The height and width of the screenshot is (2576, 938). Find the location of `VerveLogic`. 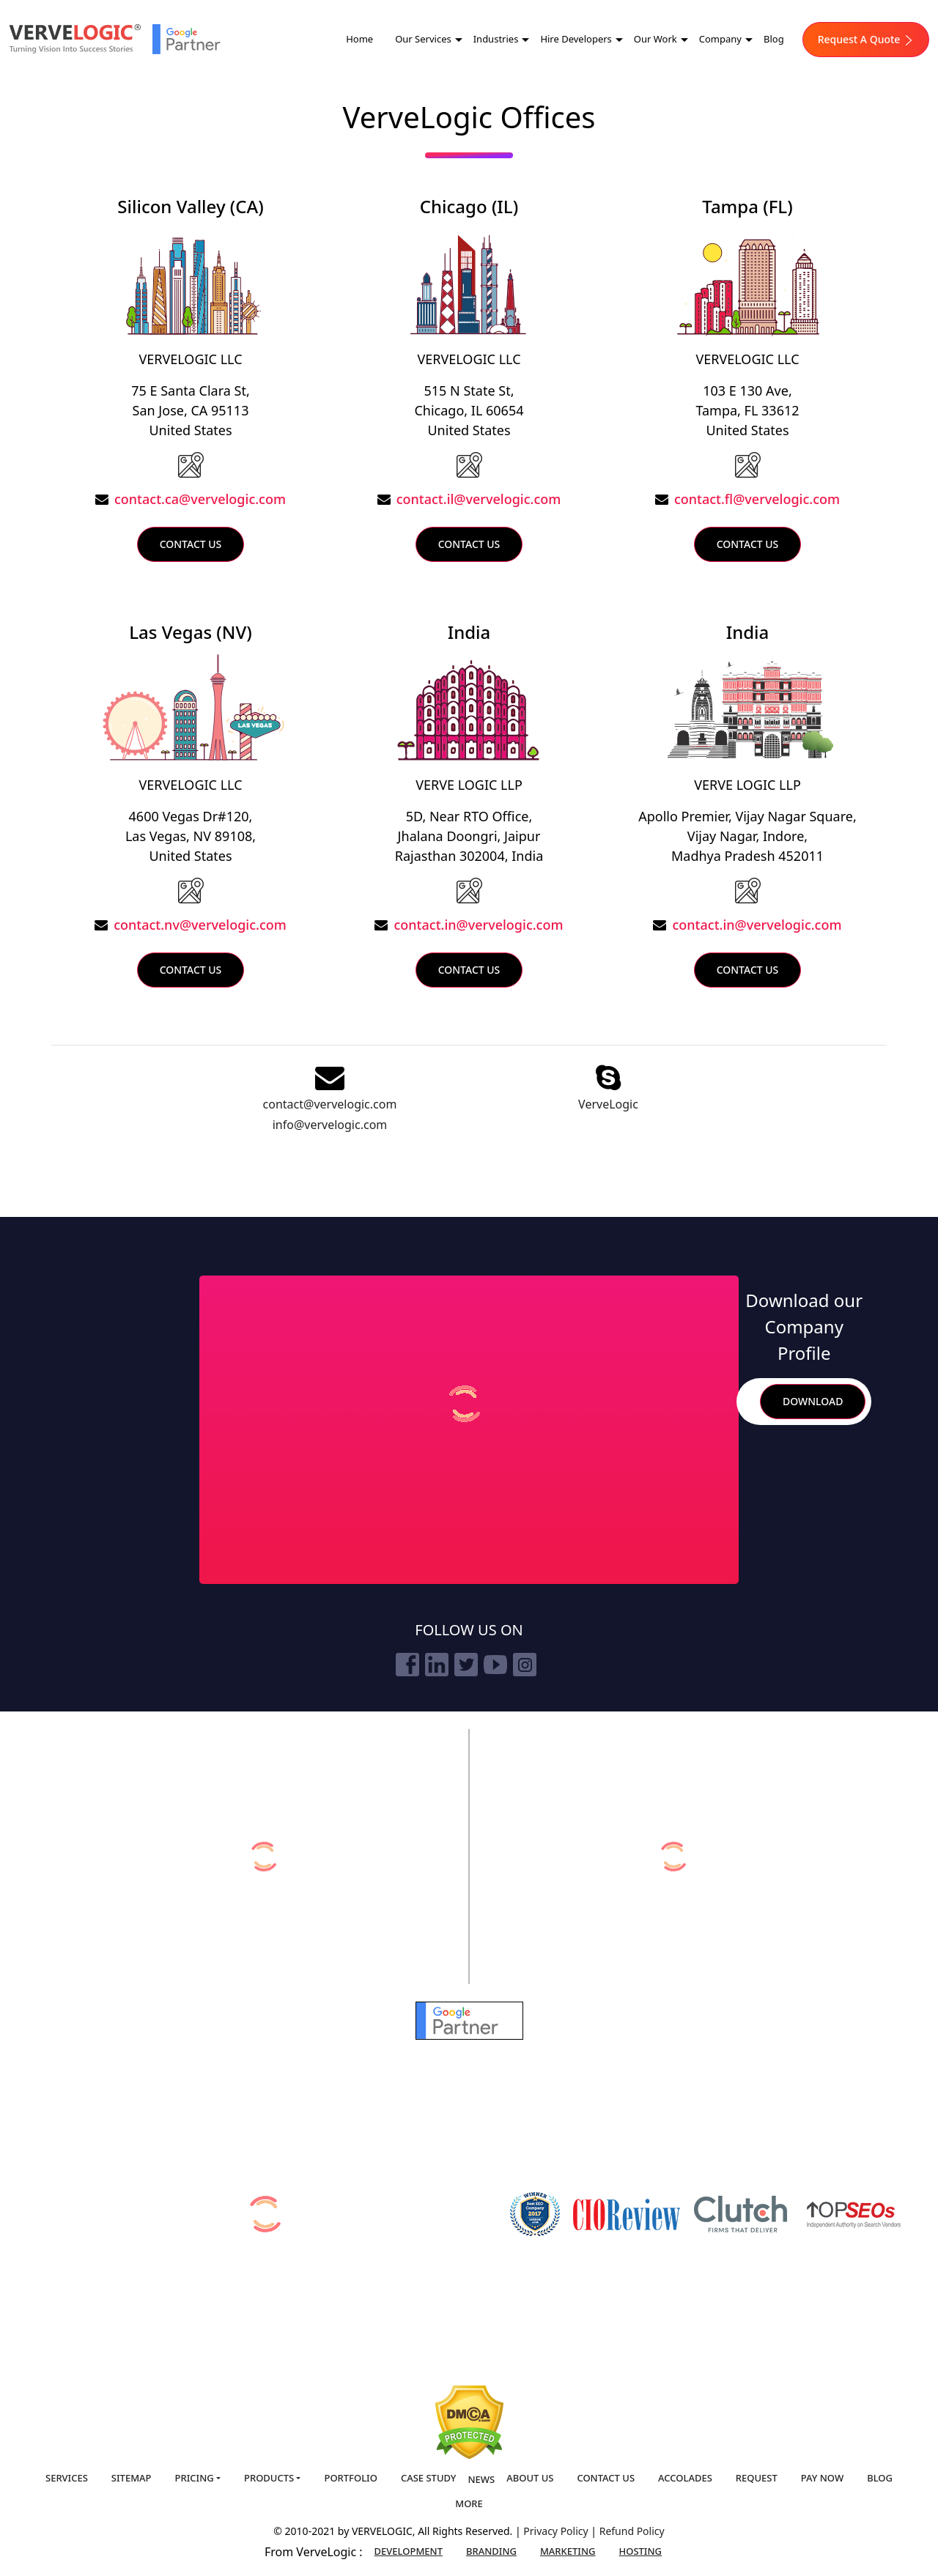

VerveLogic is located at coordinates (608, 1104).